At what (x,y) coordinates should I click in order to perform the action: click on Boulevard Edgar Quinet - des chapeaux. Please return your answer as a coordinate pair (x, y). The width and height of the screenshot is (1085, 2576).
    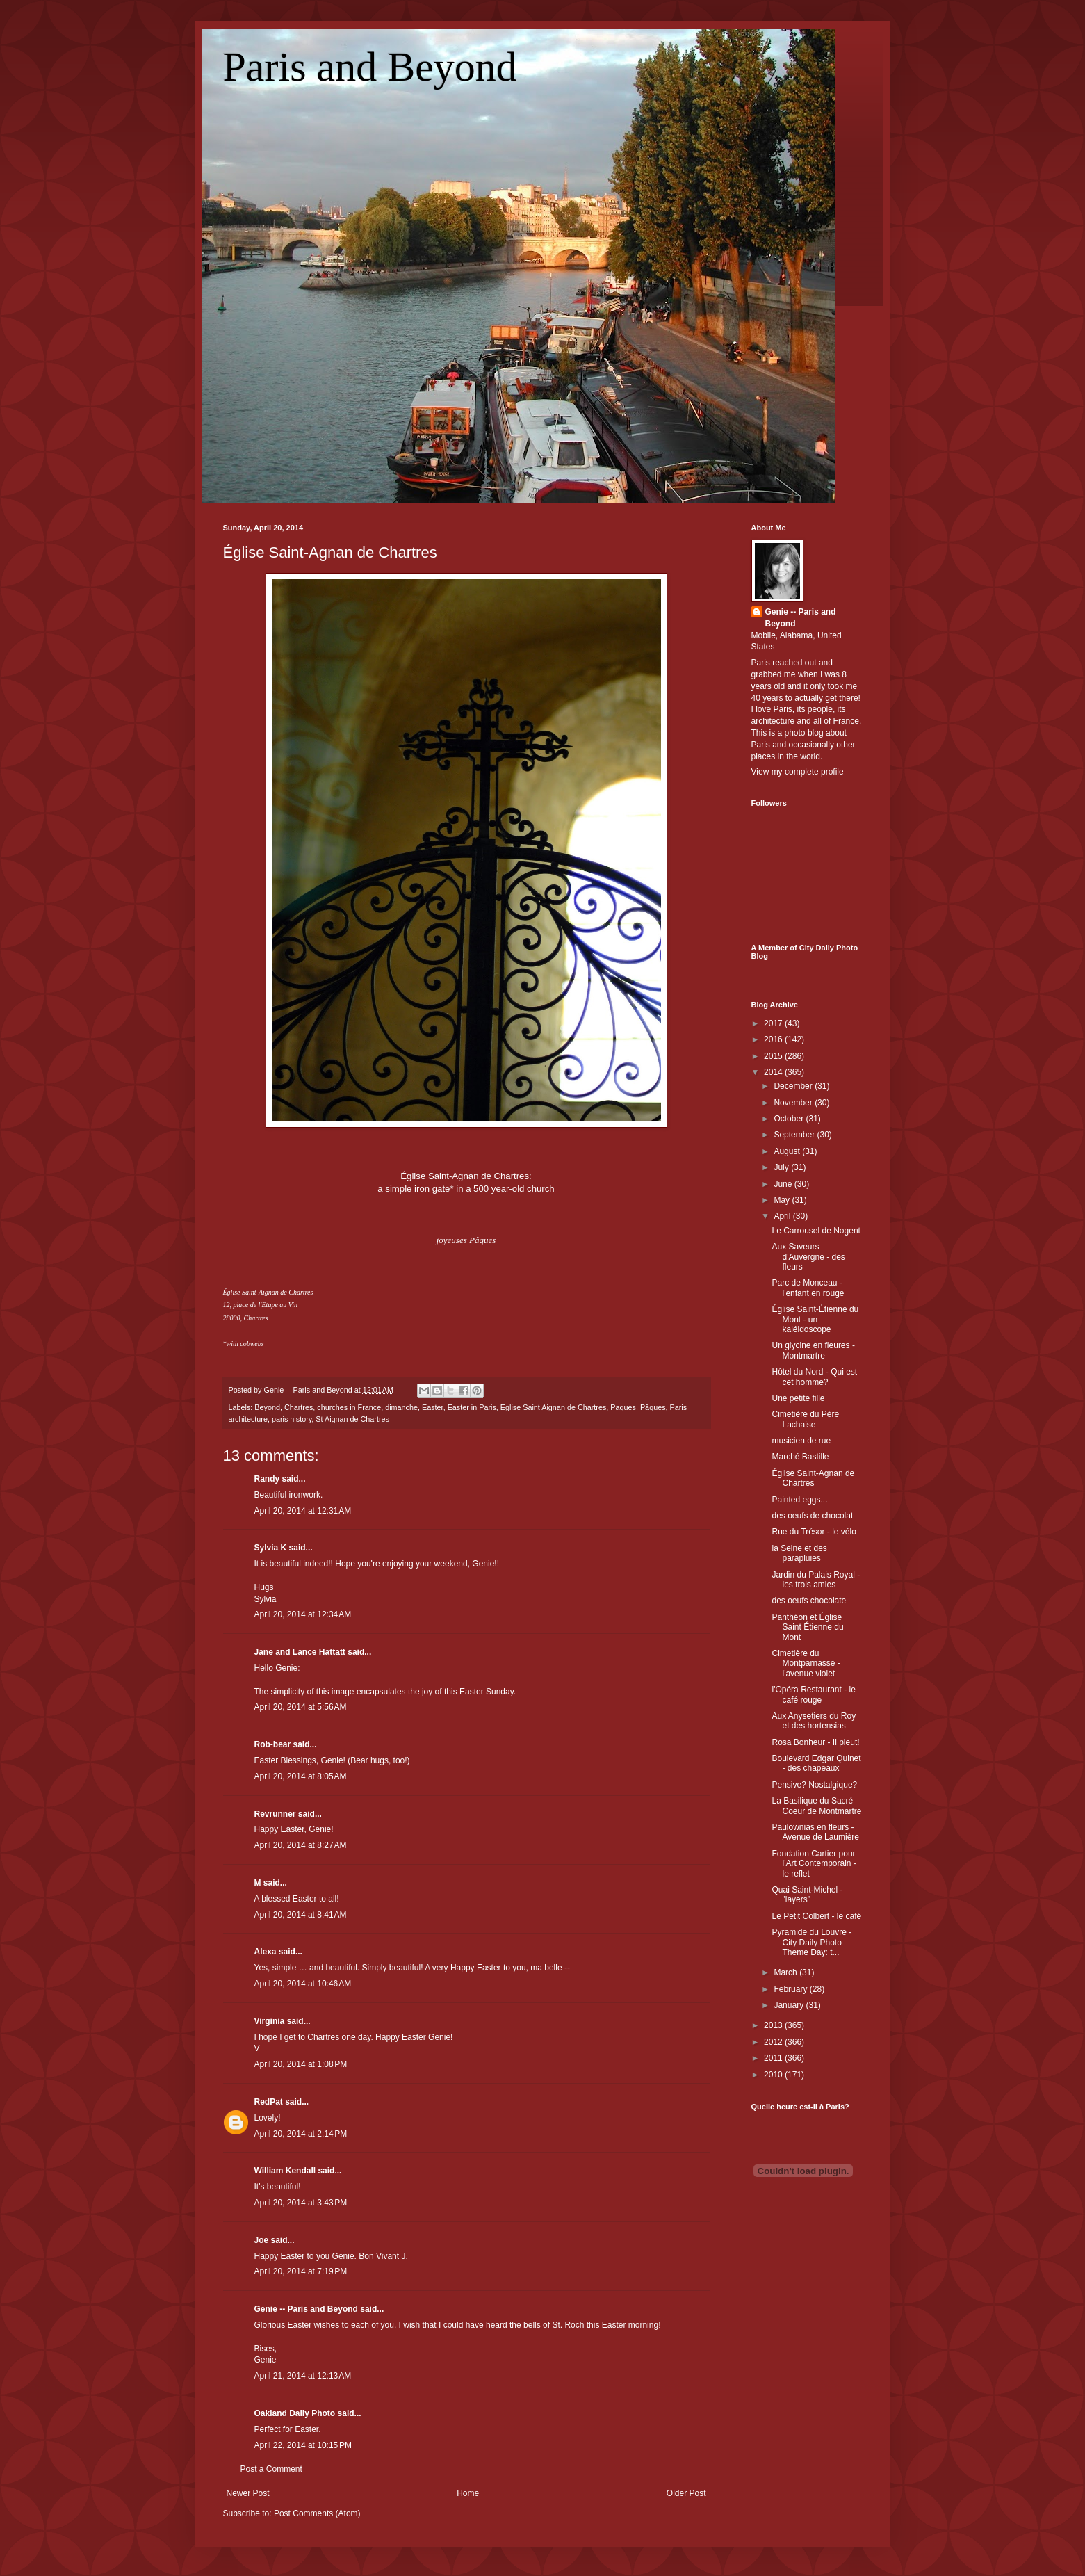
    Looking at the image, I should click on (816, 1763).